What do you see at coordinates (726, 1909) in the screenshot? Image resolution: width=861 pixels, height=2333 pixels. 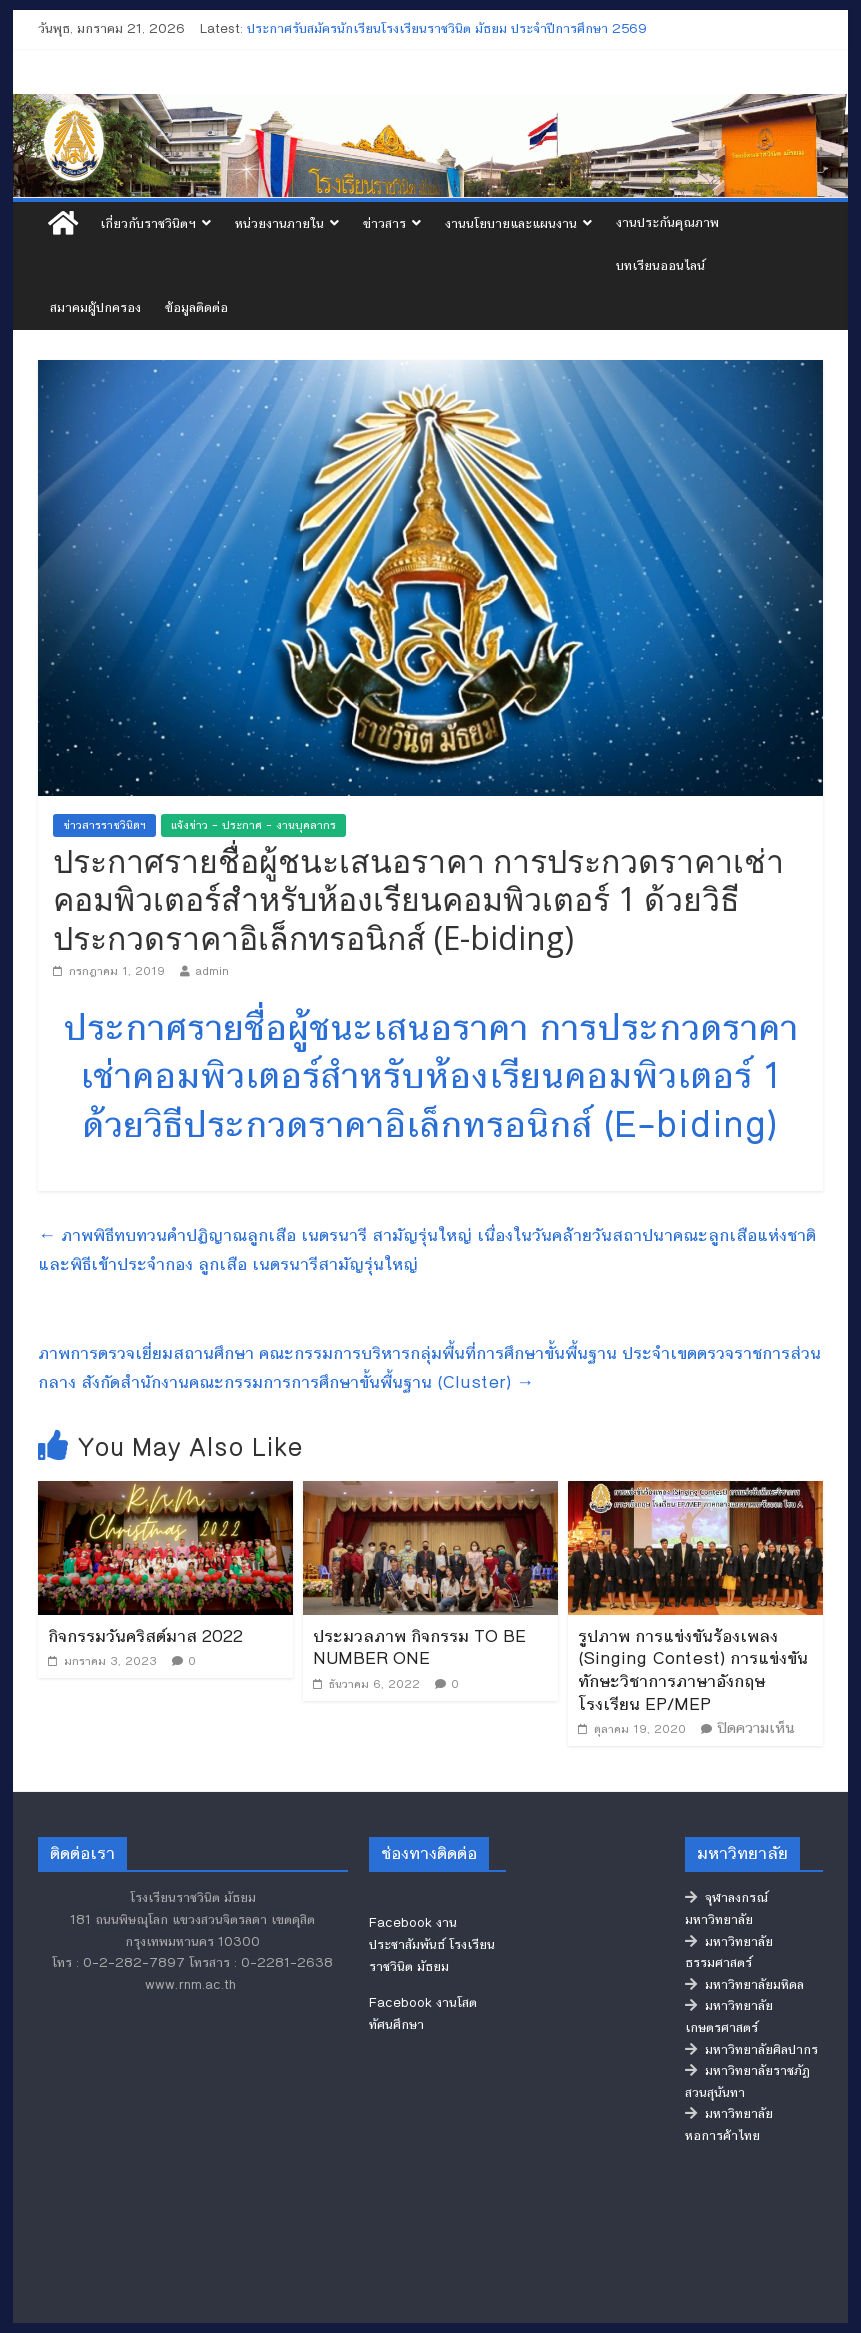 I see `จุฬาลงกรณ์มหาวิทยาลัย` at bounding box center [726, 1909].